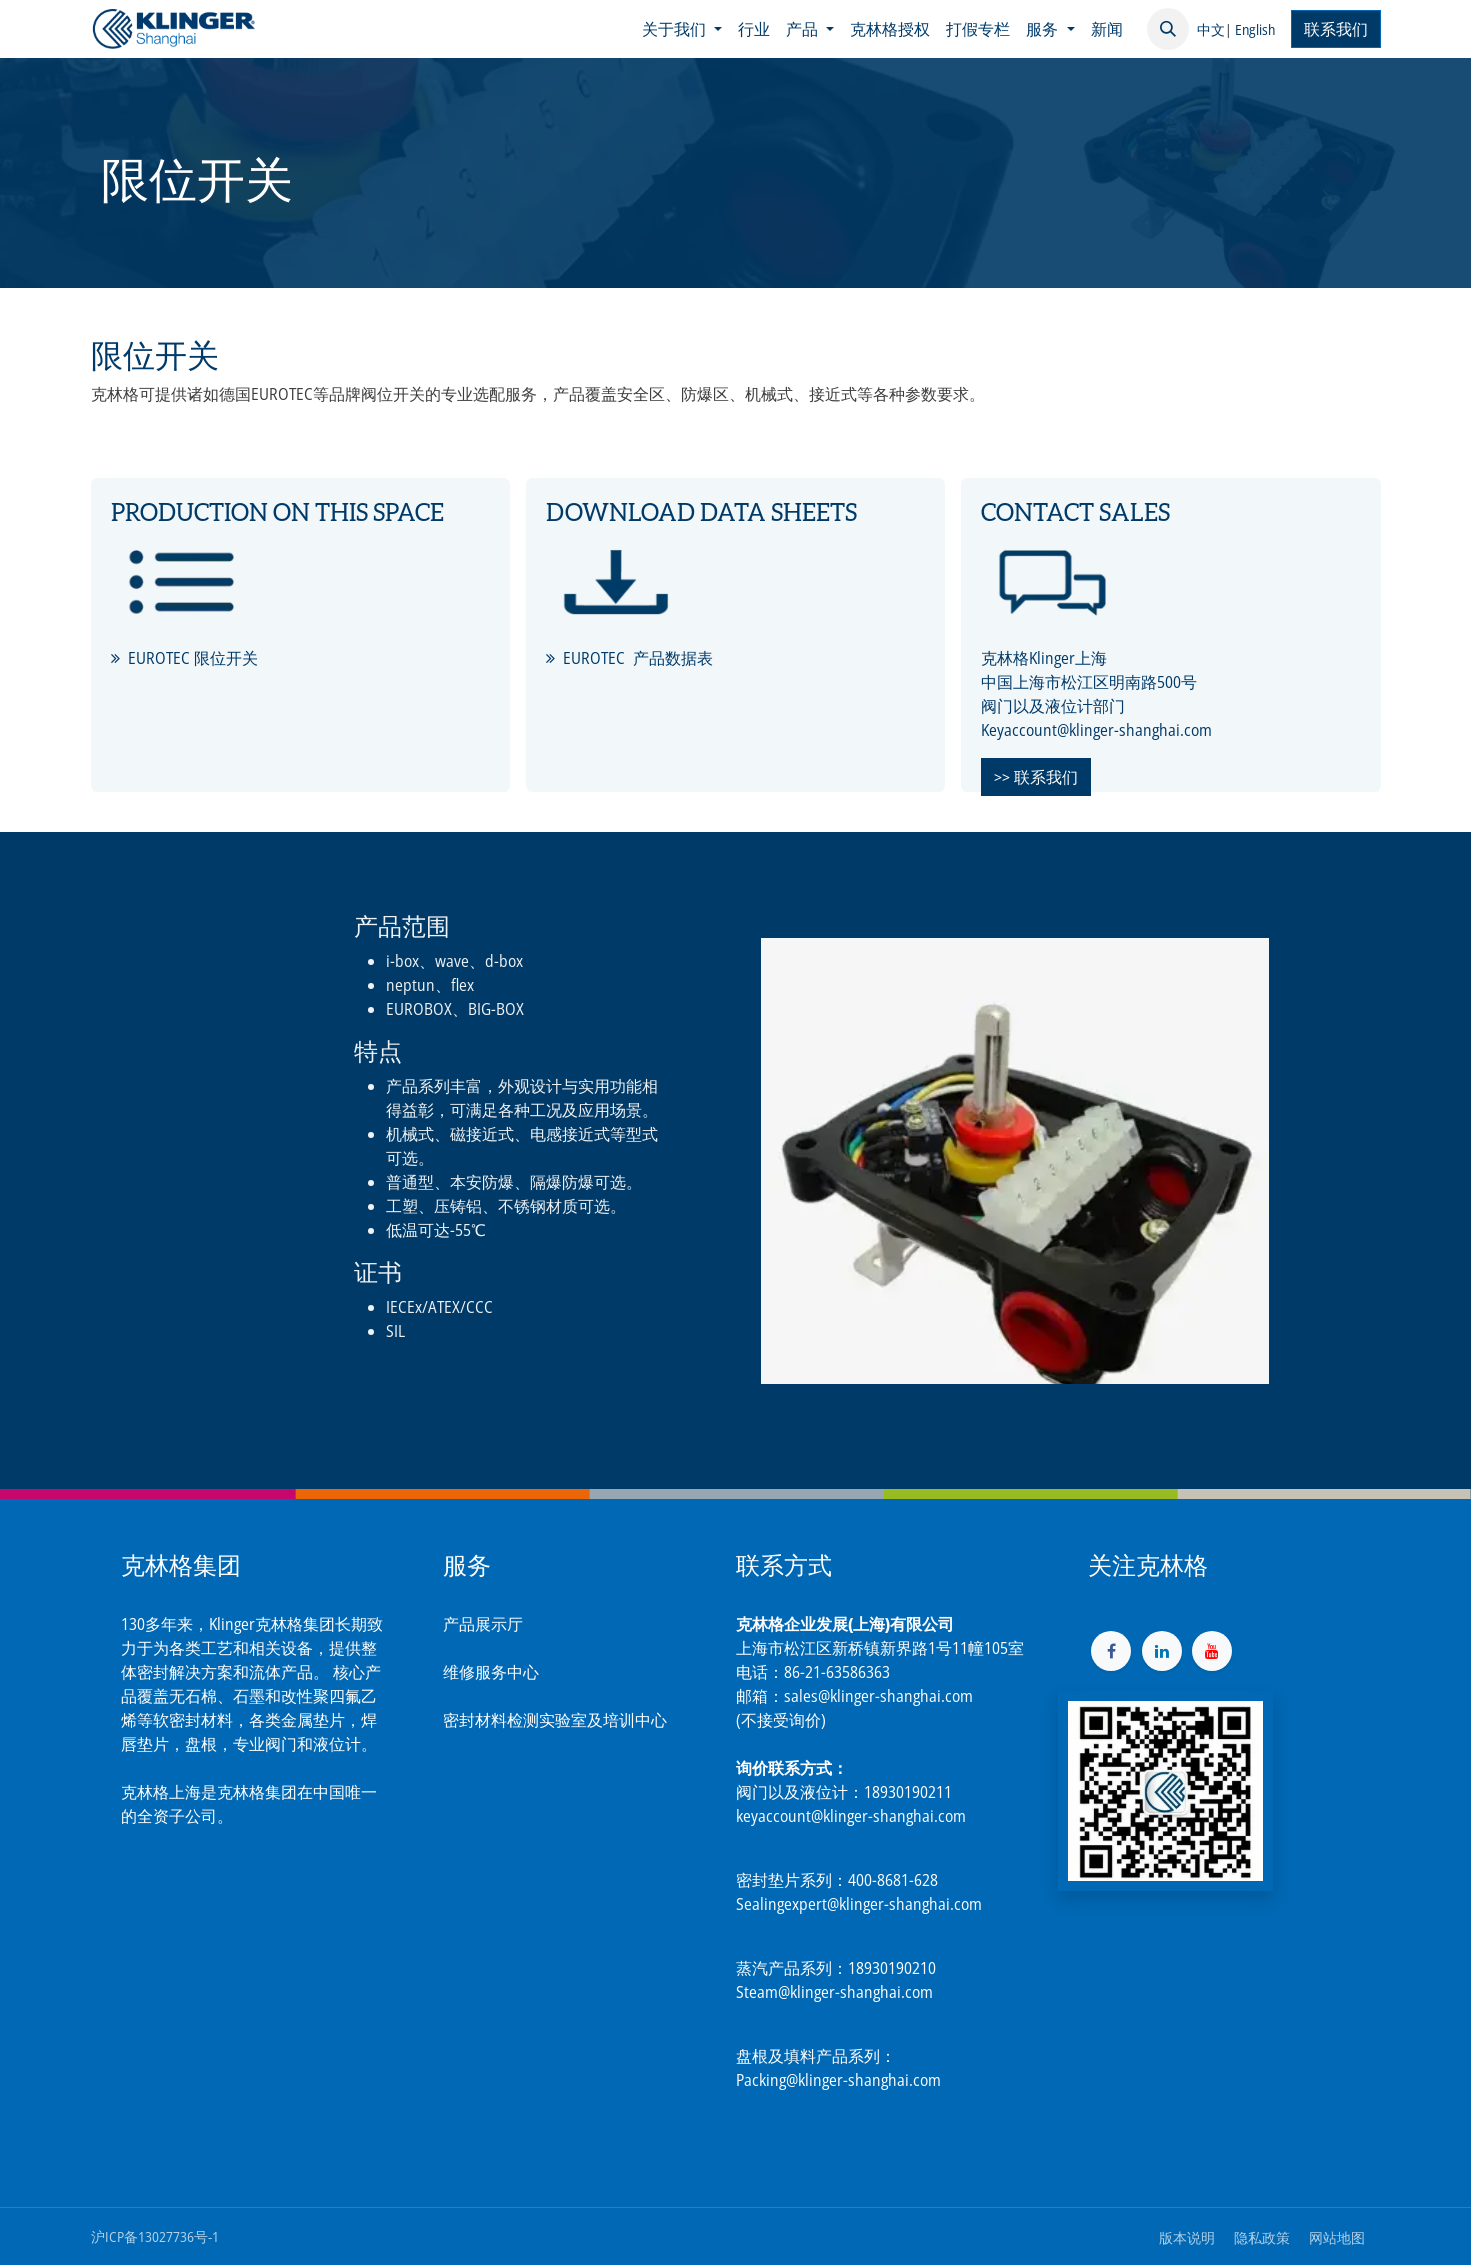  I want to click on Packing@klinger-shanghai.com, so click(838, 2080).